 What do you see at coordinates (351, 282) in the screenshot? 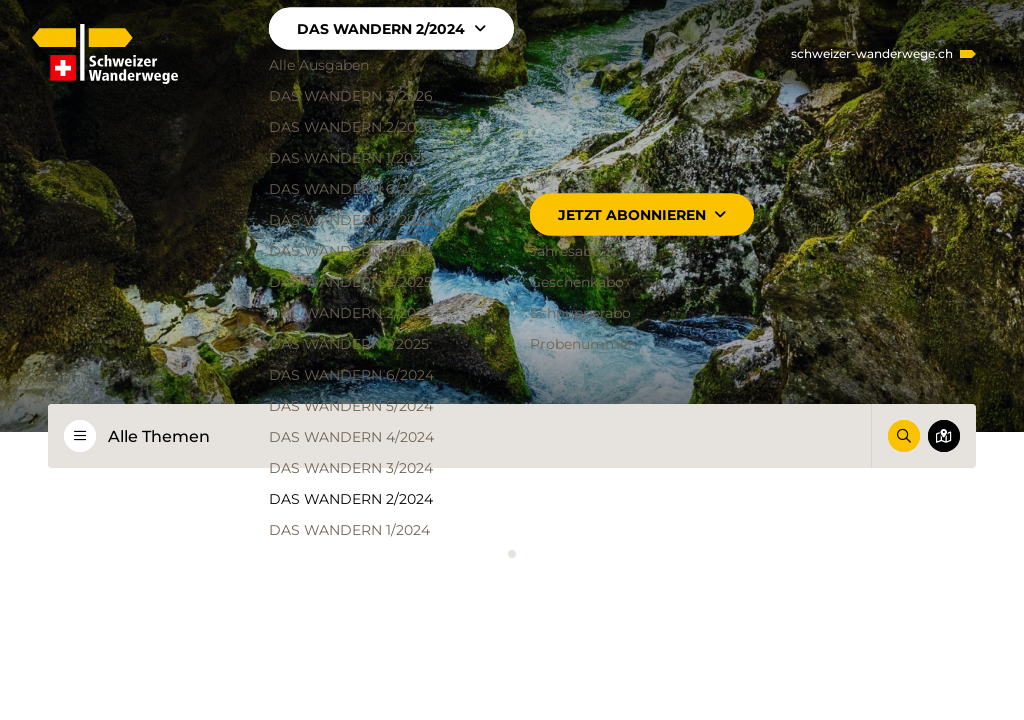
I see `DAS WANDERN 3/2025` at bounding box center [351, 282].